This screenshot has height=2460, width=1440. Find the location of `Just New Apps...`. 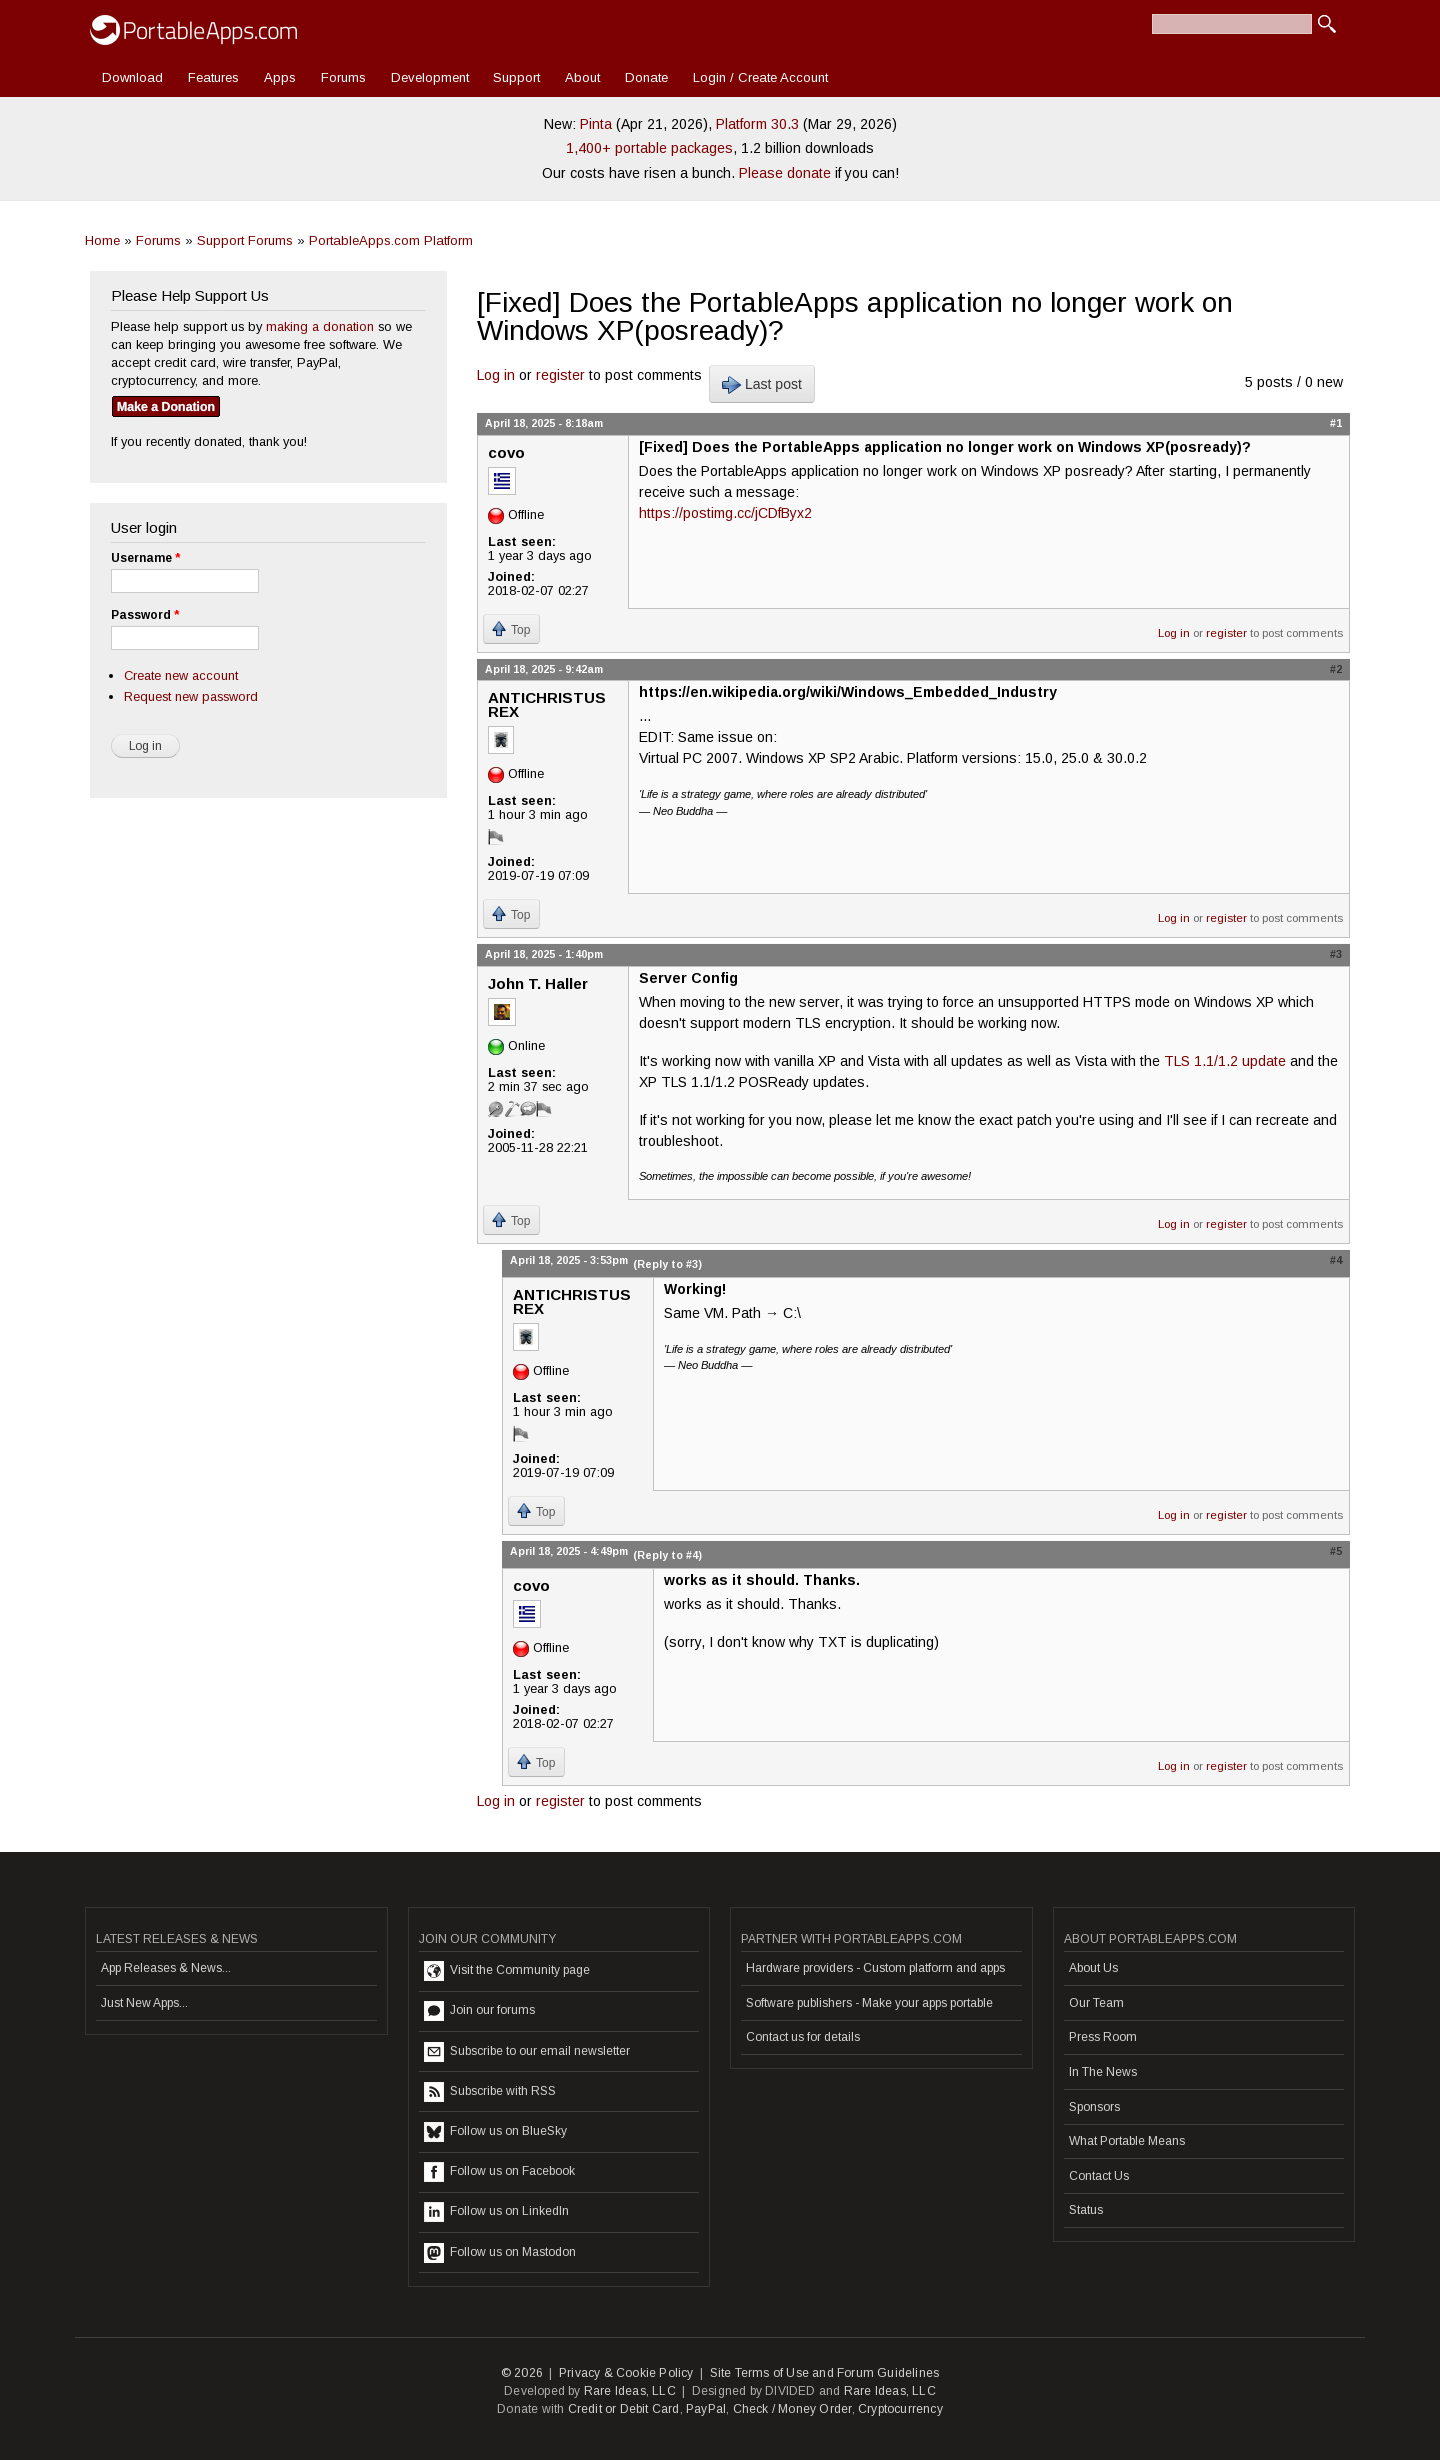

Just New Apps... is located at coordinates (144, 2003).